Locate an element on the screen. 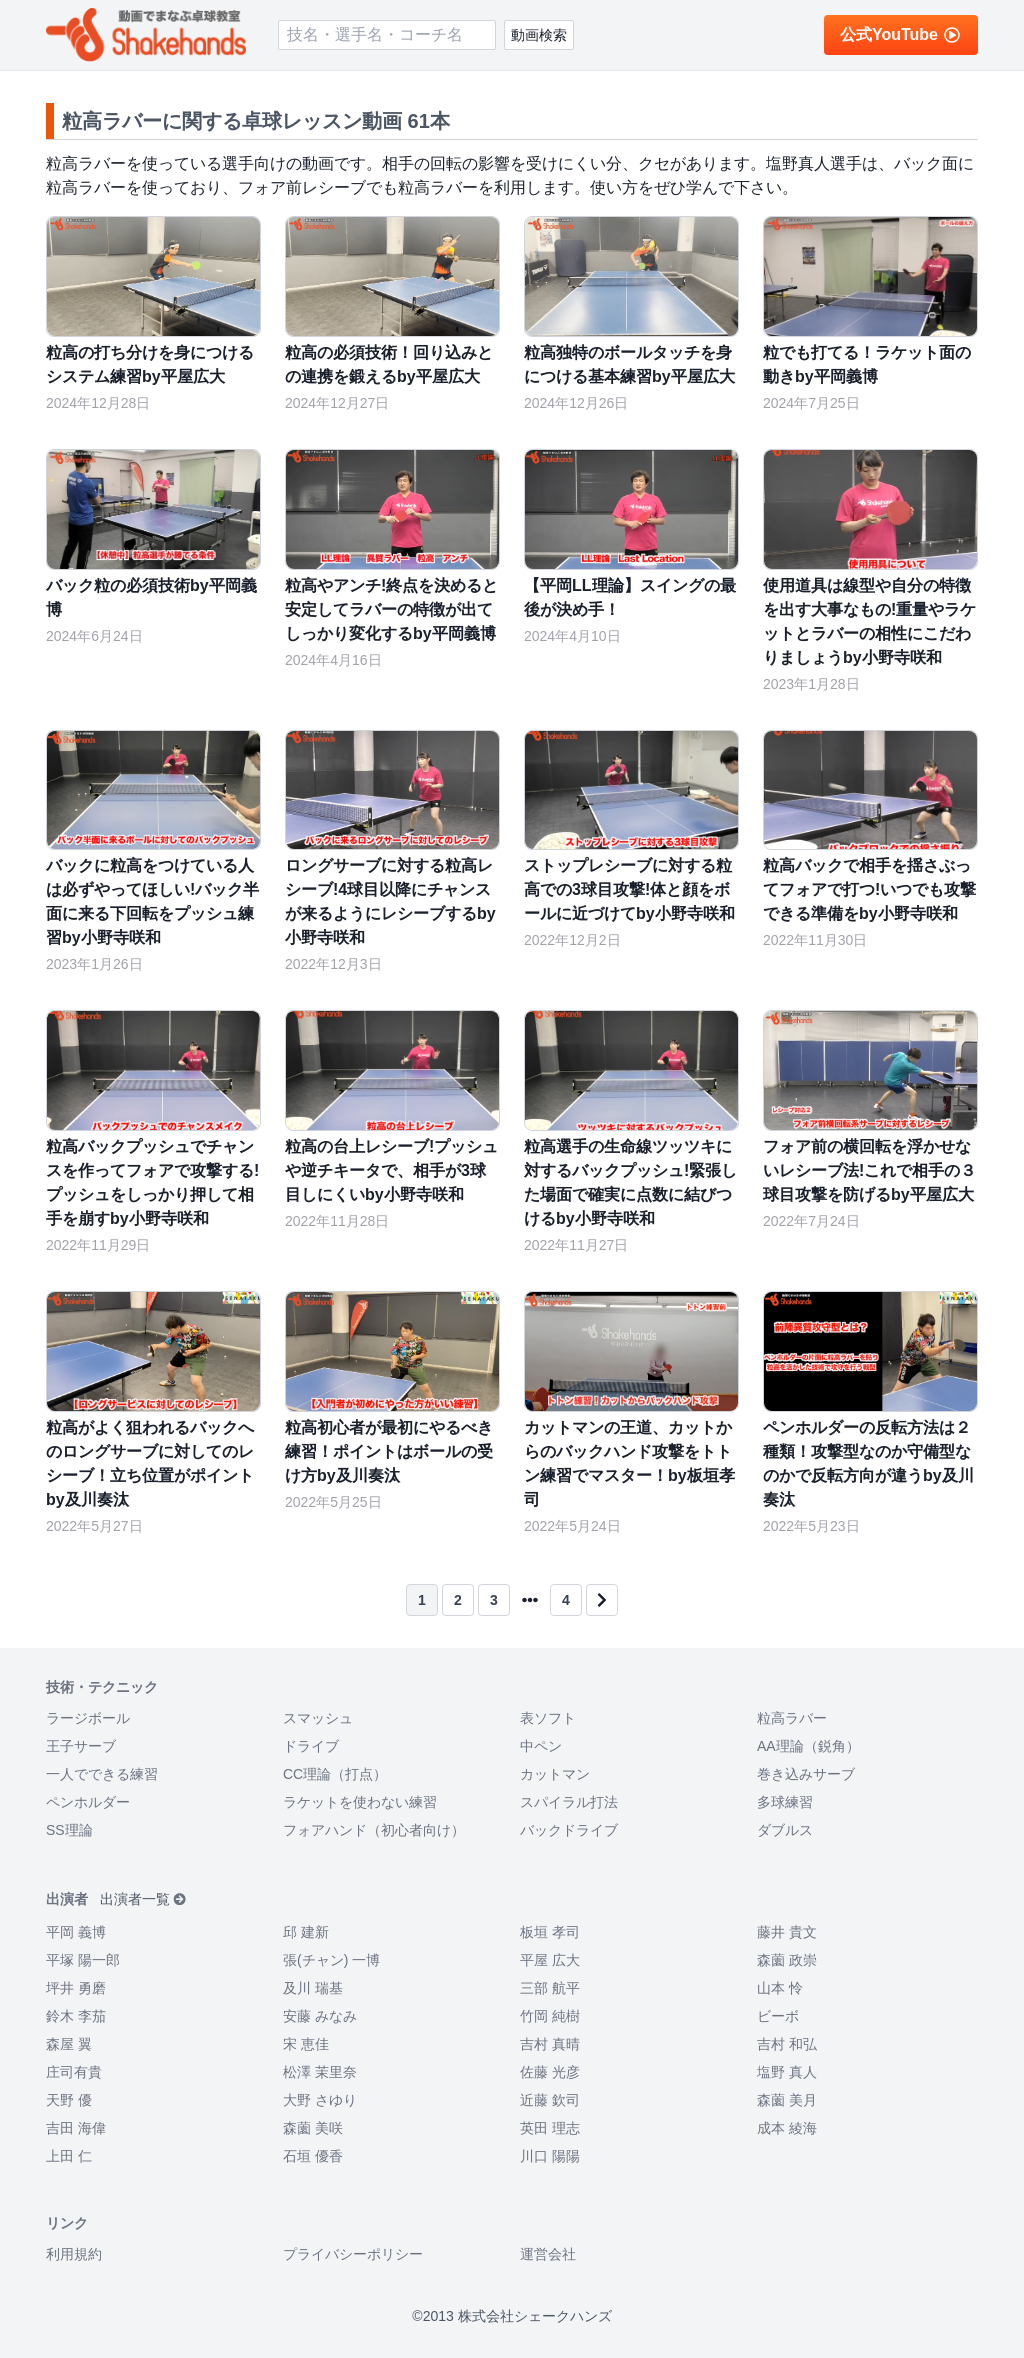 Image resolution: width=1024 pixels, height=2358 pixels. 表ソフト is located at coordinates (548, 1718).